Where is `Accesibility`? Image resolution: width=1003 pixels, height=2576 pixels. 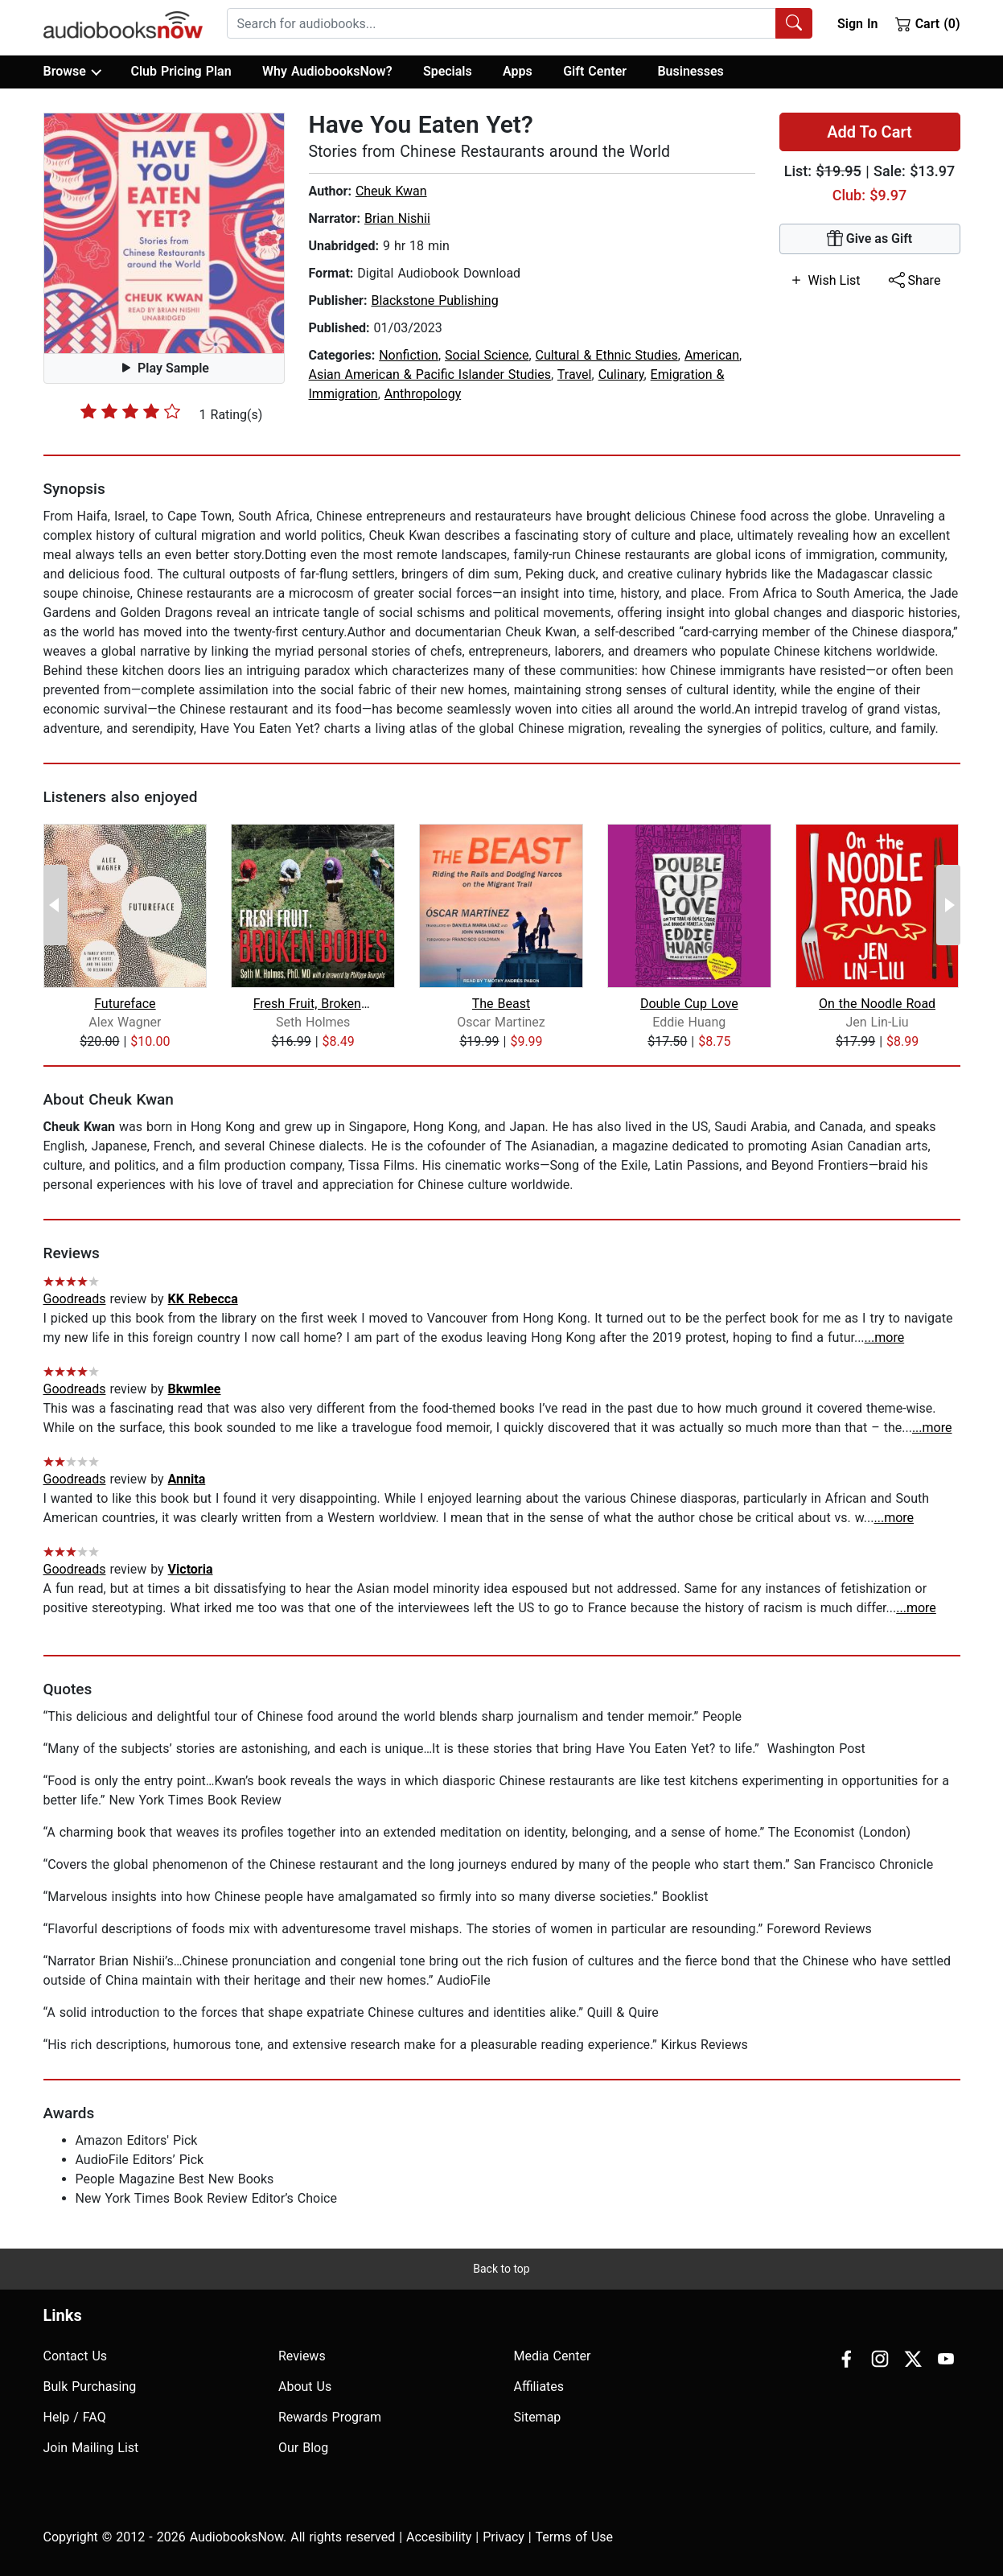 Accesibility is located at coordinates (438, 2537).